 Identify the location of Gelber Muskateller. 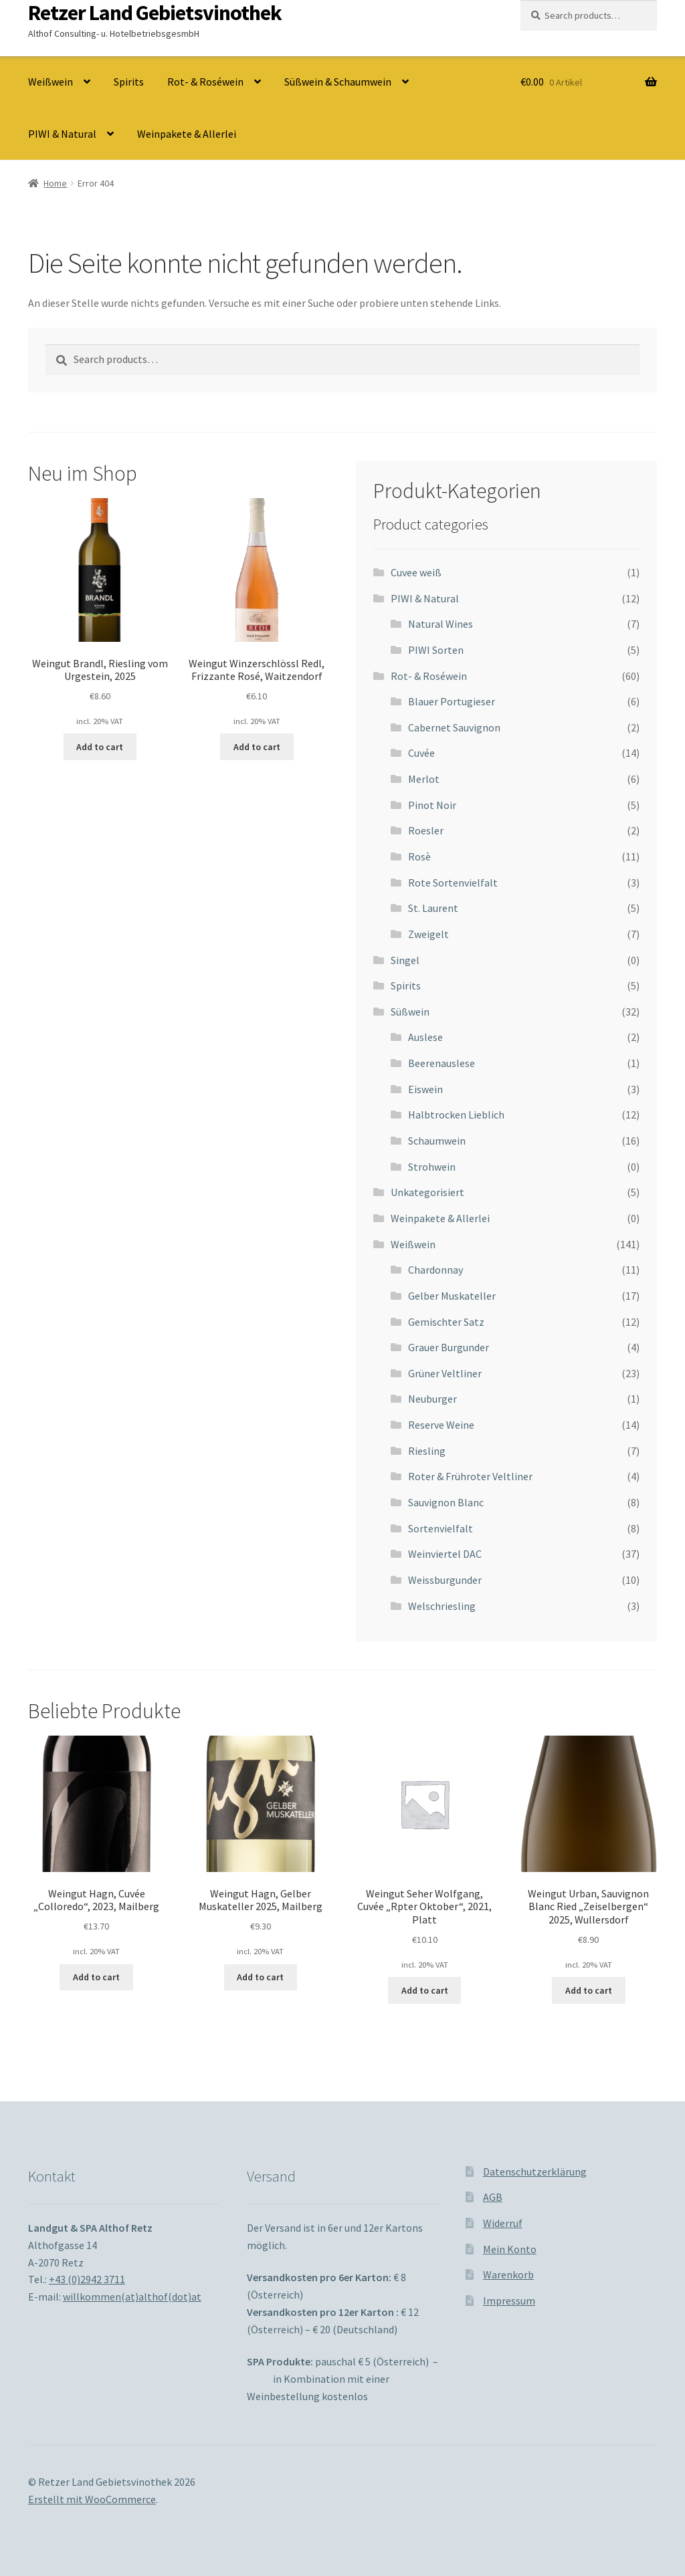
(452, 1295).